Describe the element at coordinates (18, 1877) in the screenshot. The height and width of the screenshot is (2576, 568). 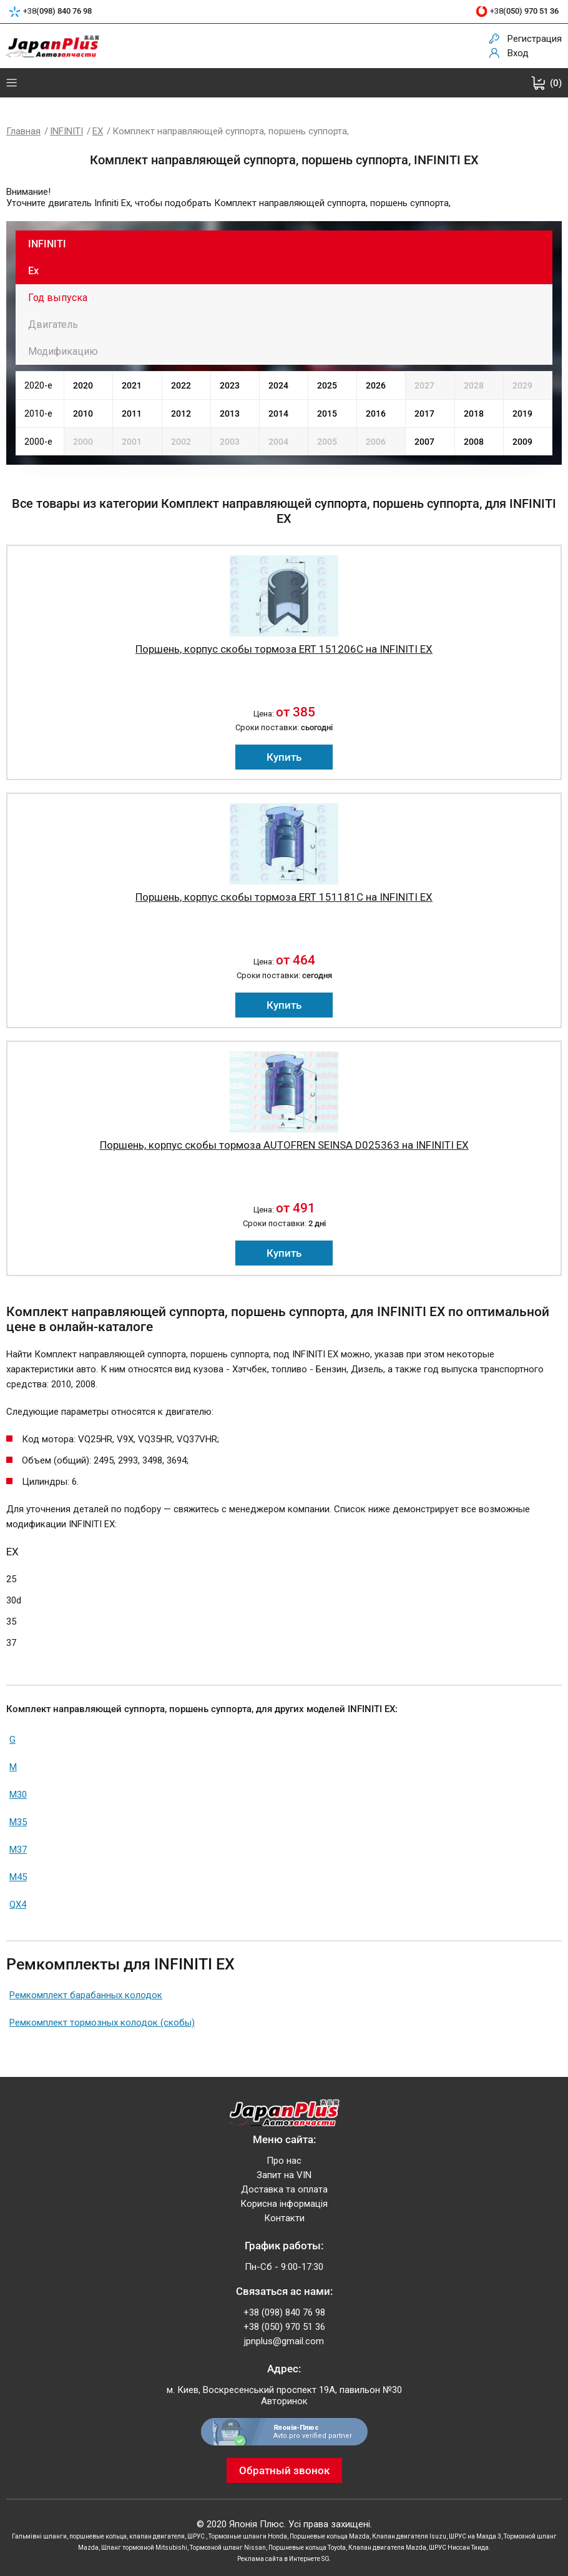
I see `M45` at that location.